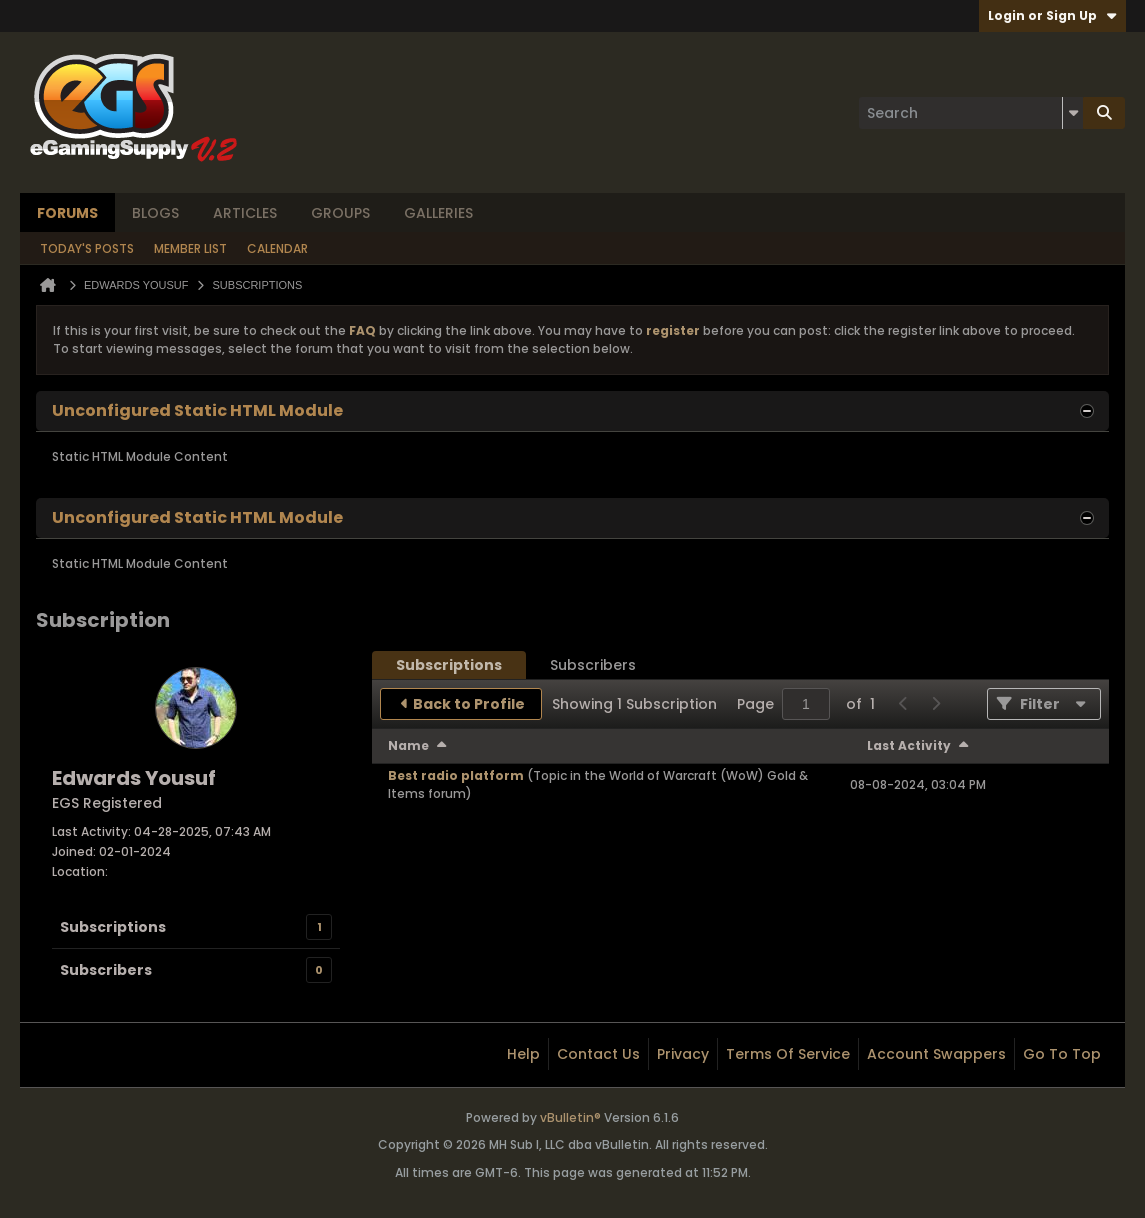  I want to click on Help, so click(523, 1054).